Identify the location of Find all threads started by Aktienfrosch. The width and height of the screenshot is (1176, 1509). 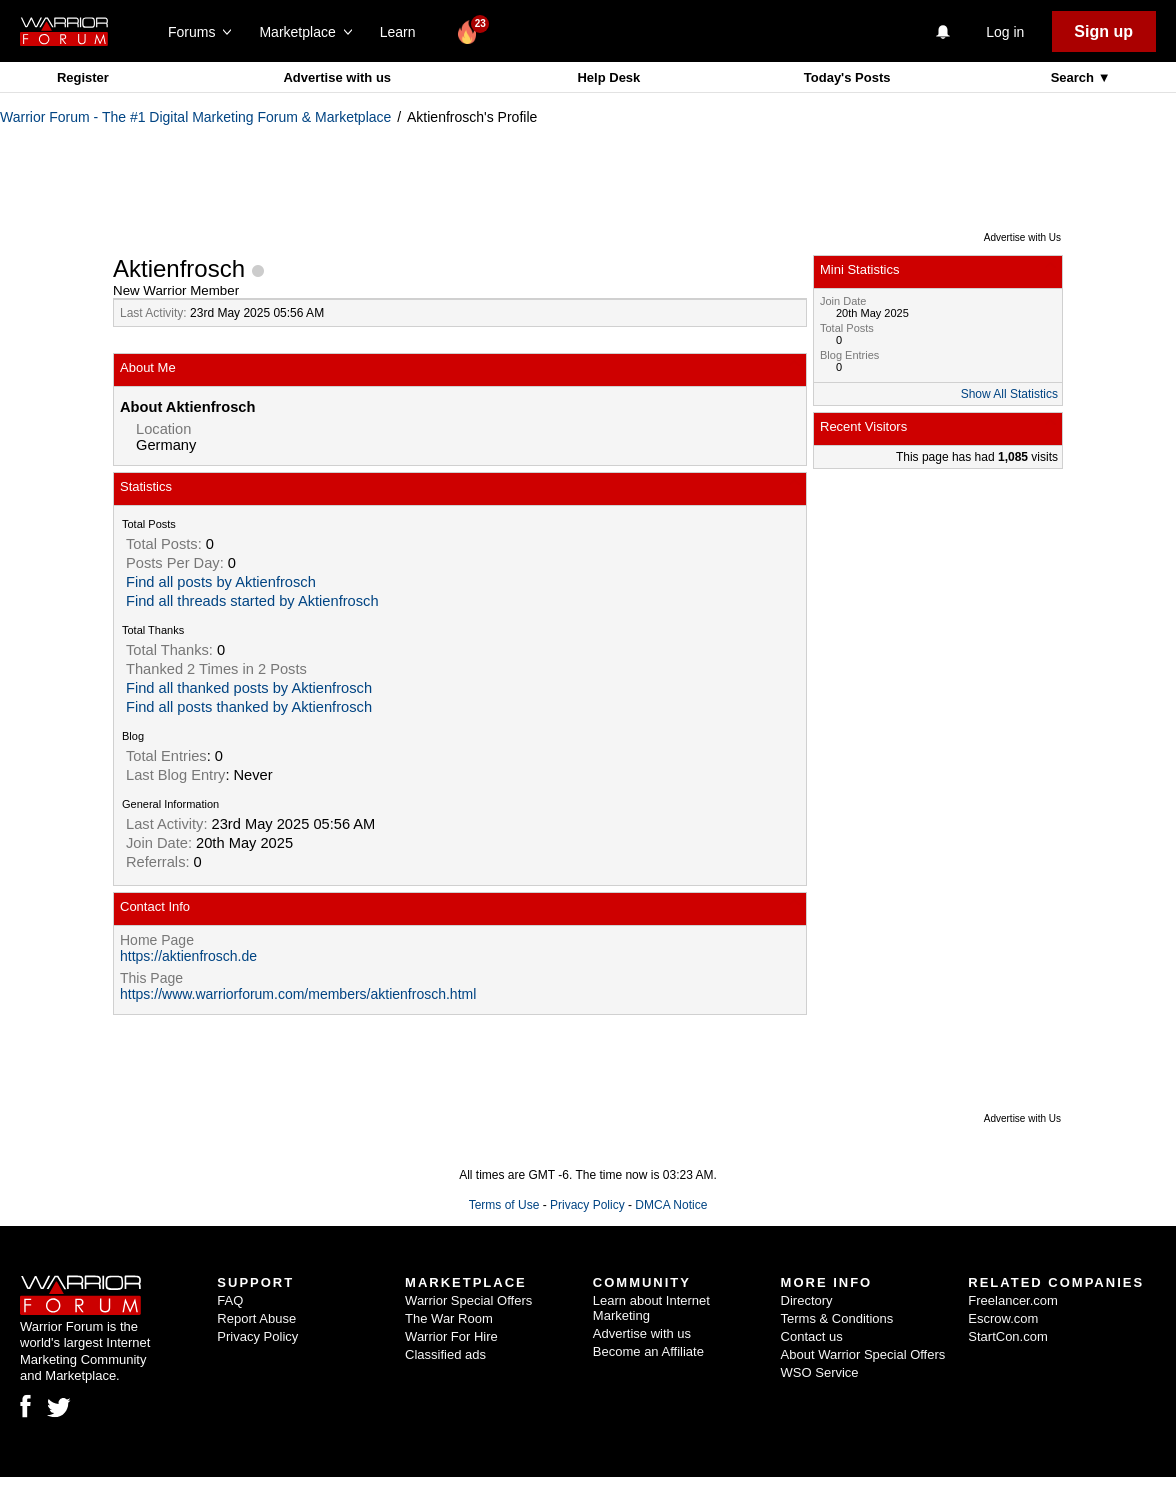
(252, 601).